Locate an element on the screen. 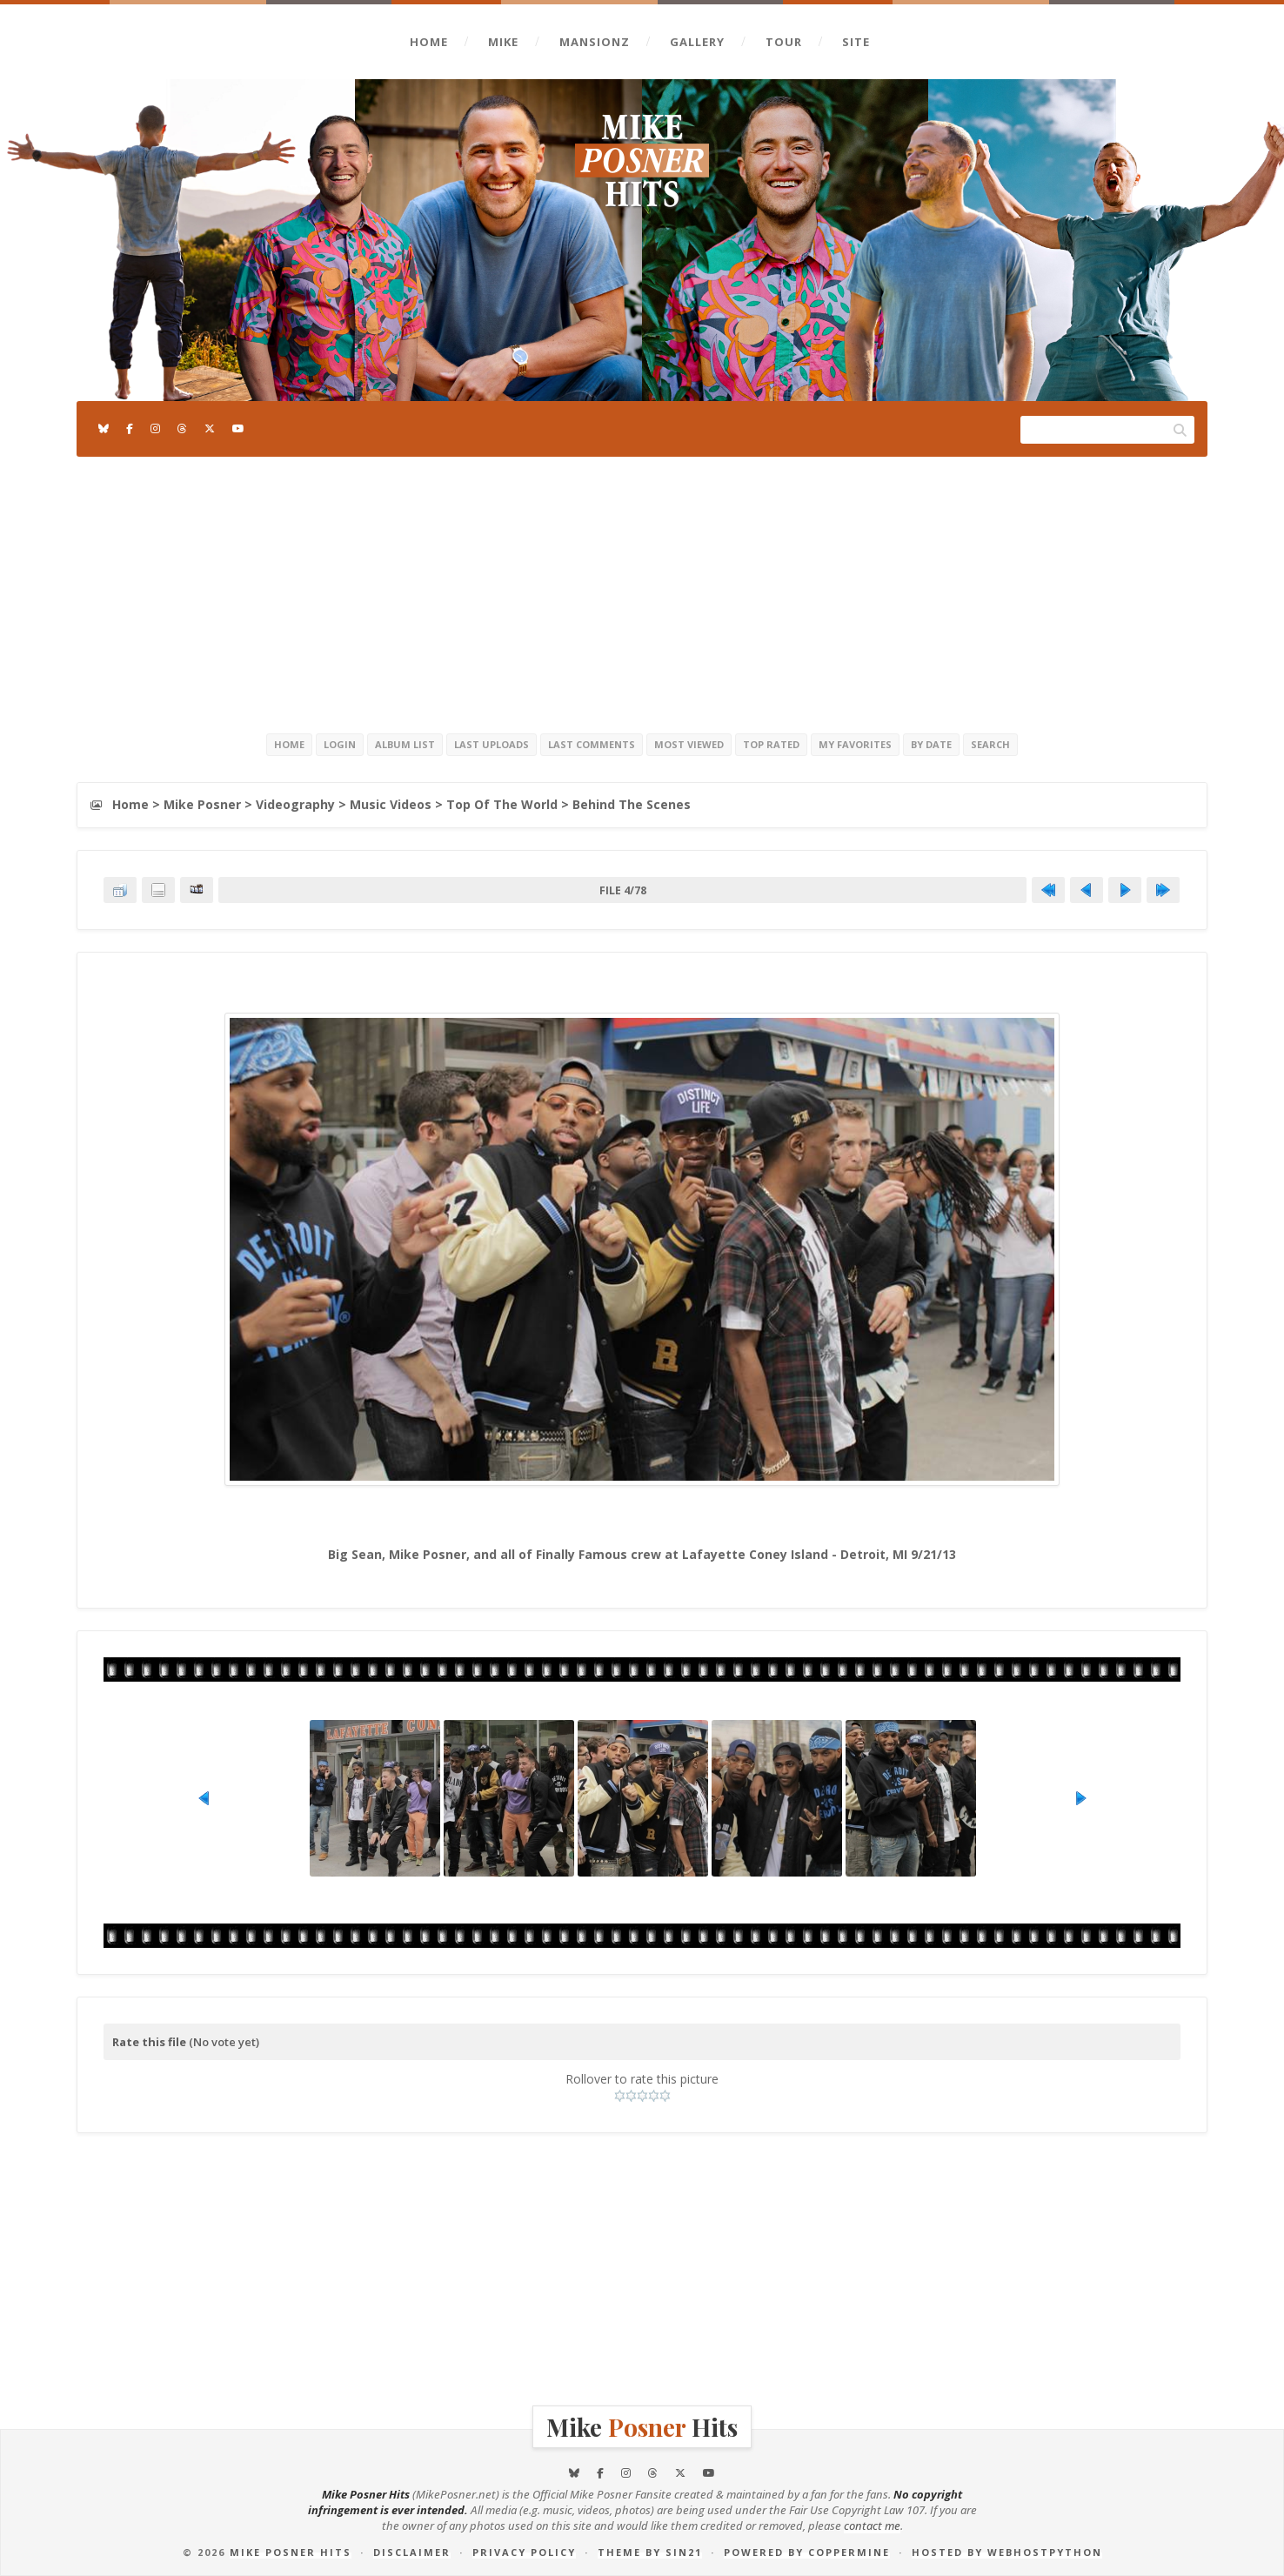 The width and height of the screenshot is (1284, 2576). Search is located at coordinates (990, 744).